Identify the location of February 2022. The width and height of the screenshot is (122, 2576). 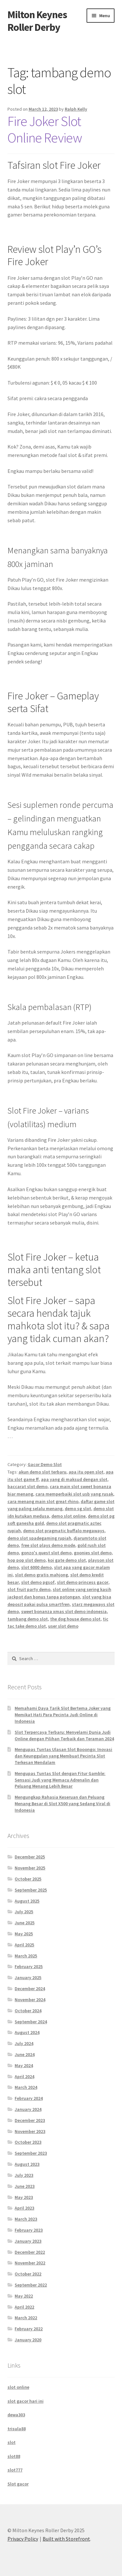
(29, 2329).